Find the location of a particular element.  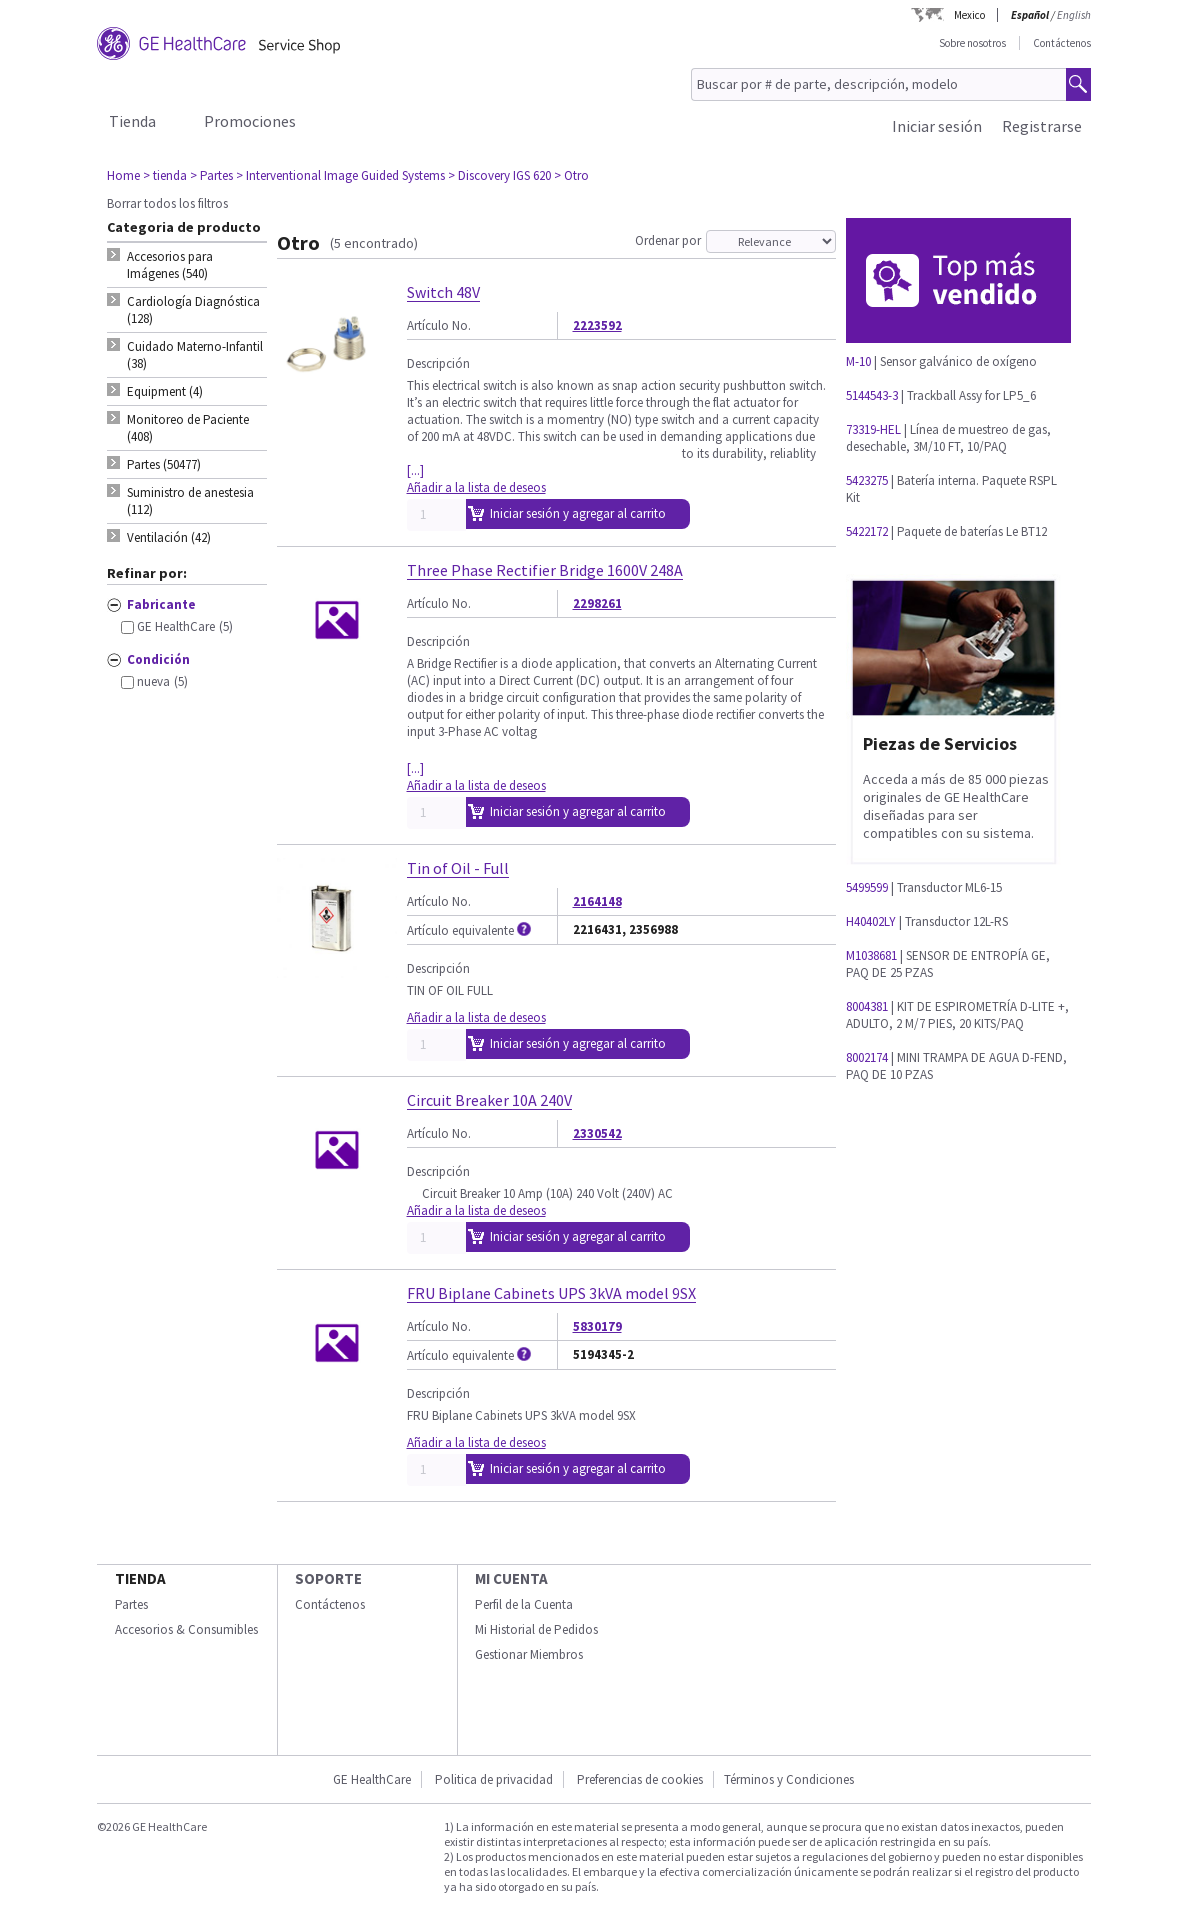

Sobre nosotros is located at coordinates (972, 43).